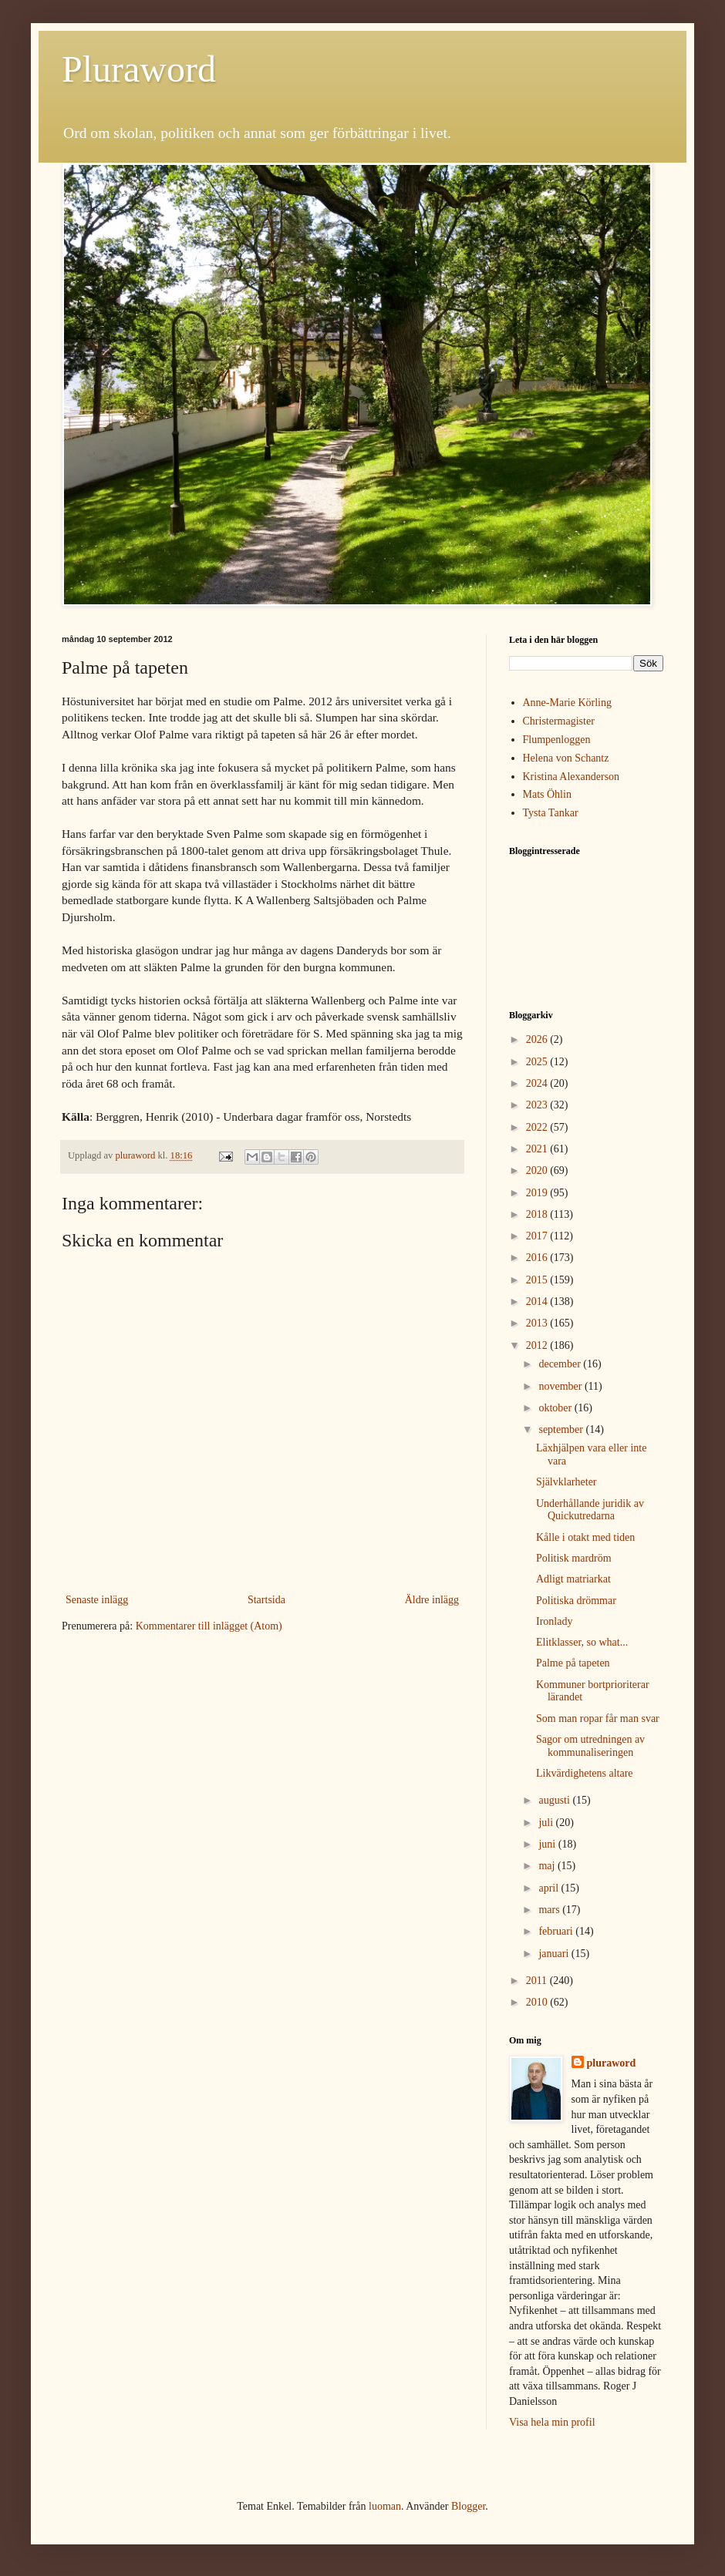 This screenshot has width=725, height=2576. I want to click on 2020, so click(538, 1170).